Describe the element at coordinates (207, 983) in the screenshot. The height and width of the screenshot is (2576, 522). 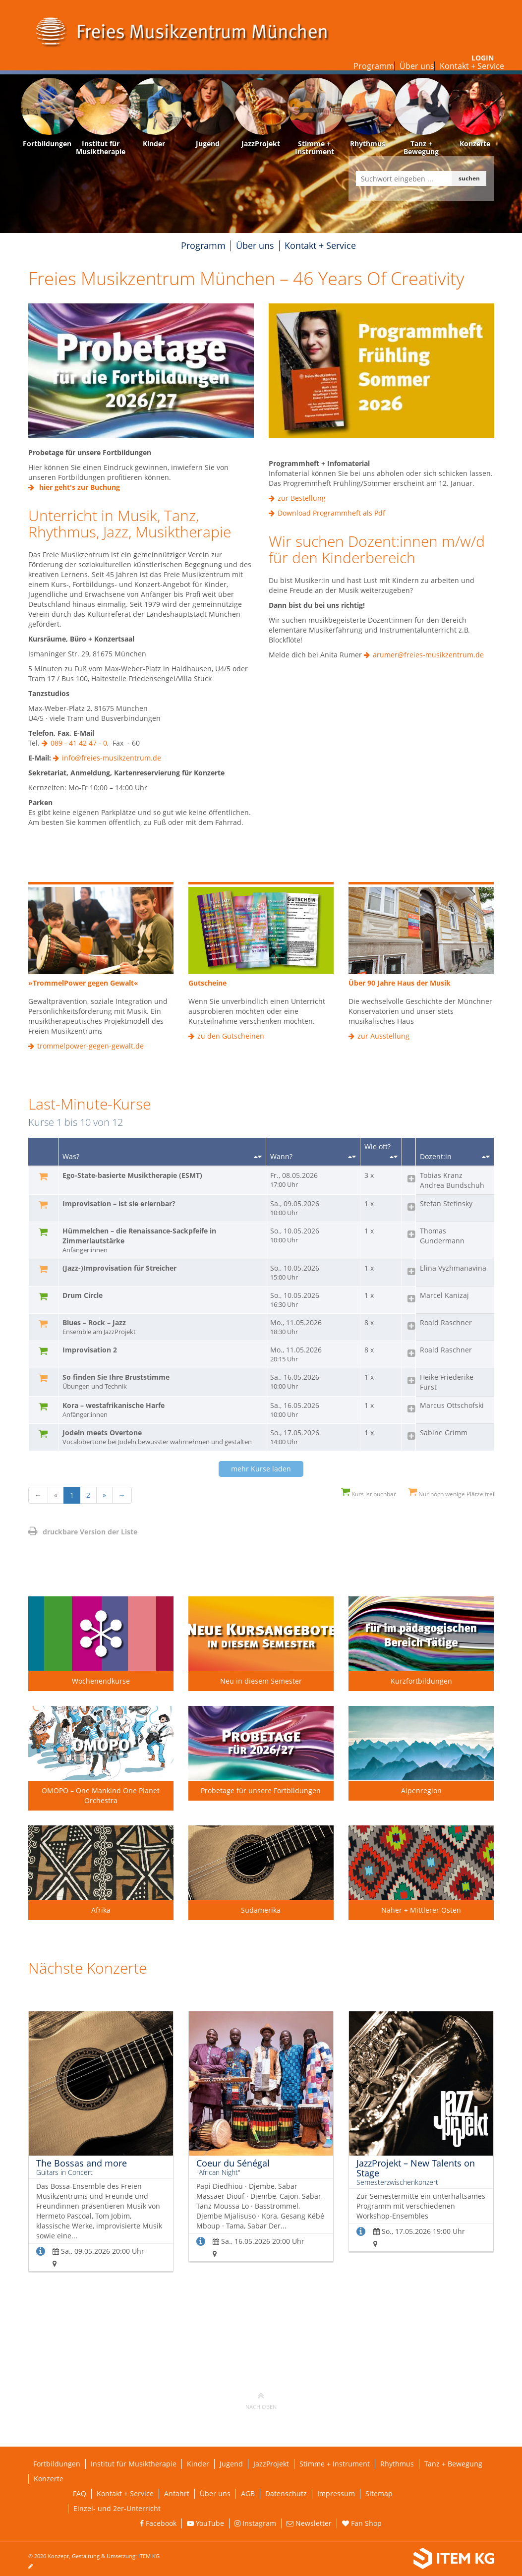
I see `Gutscheine` at that location.